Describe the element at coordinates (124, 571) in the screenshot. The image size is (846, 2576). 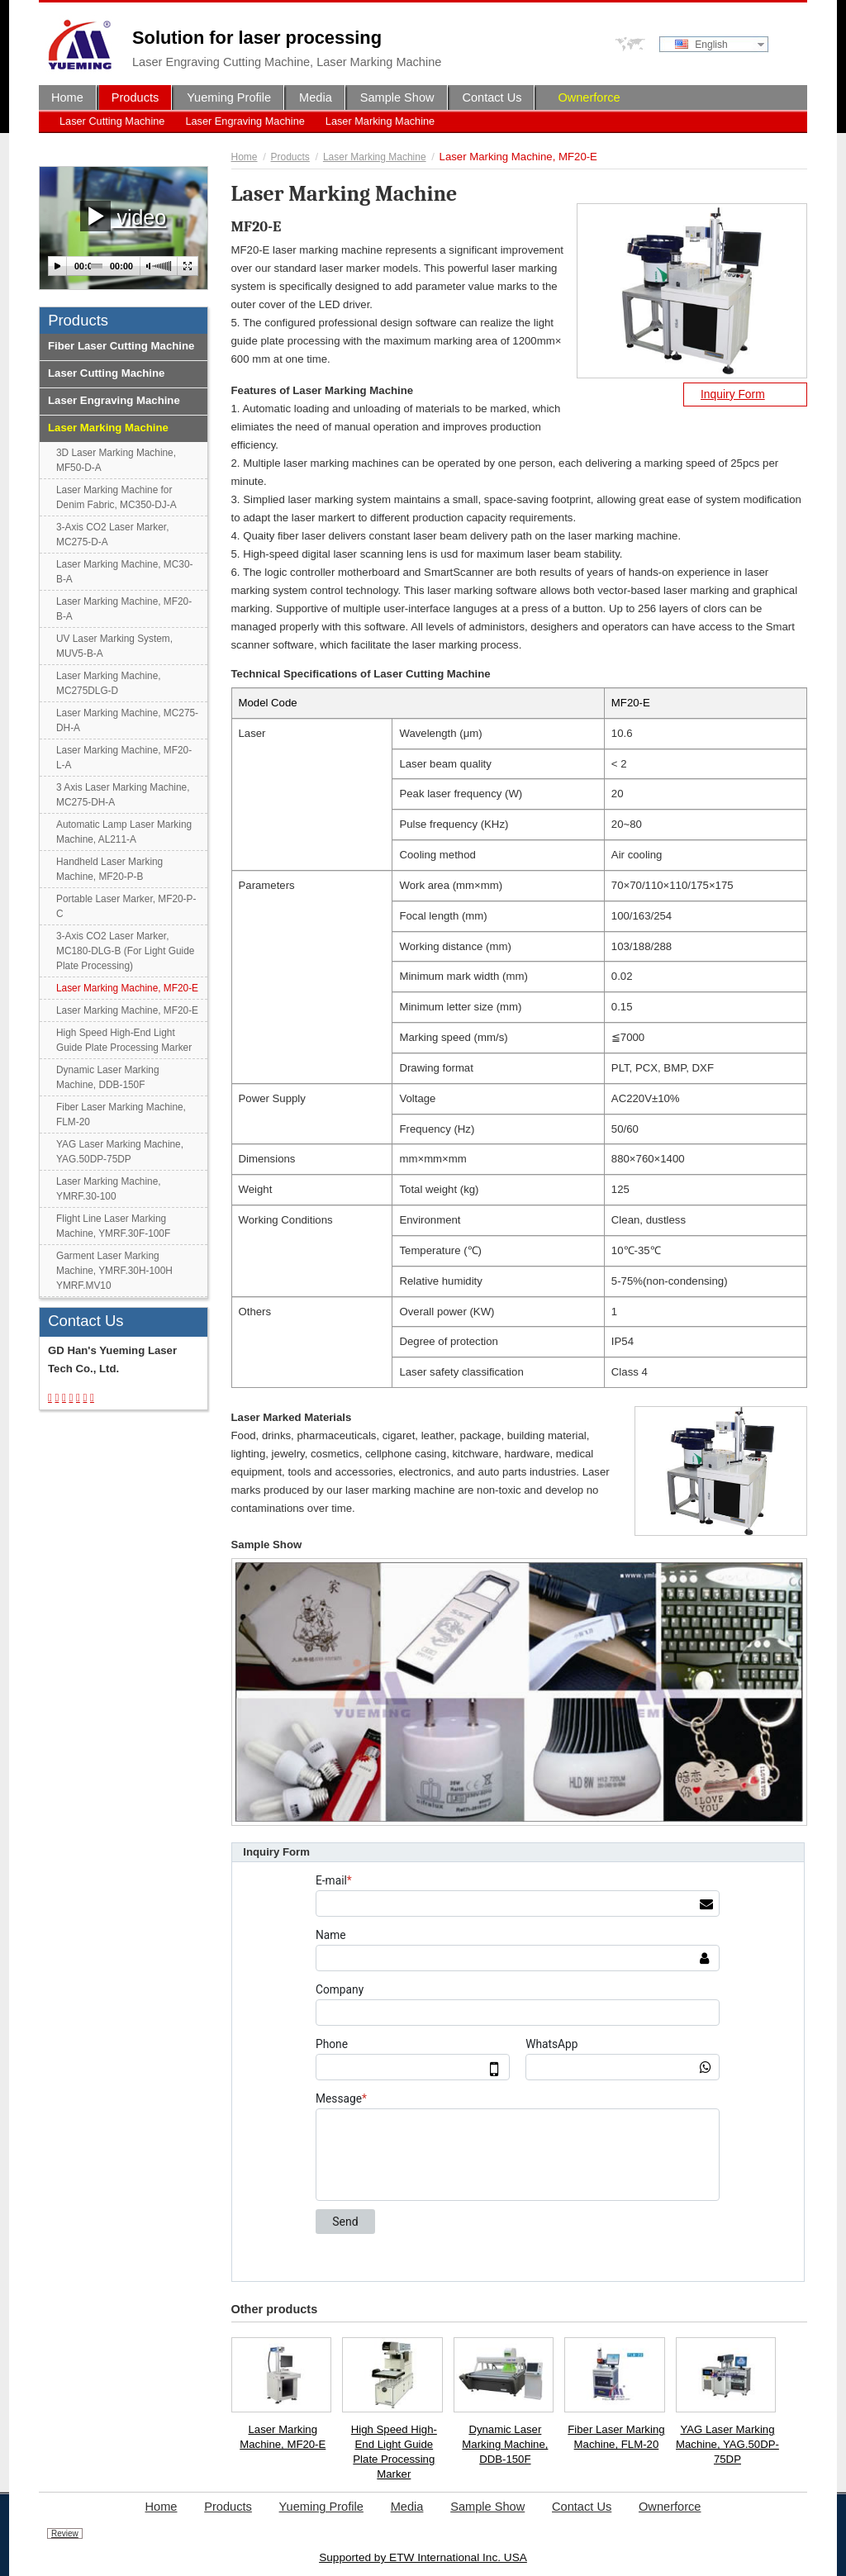
I see `Laser Marking Machine, MC30-B-A` at that location.